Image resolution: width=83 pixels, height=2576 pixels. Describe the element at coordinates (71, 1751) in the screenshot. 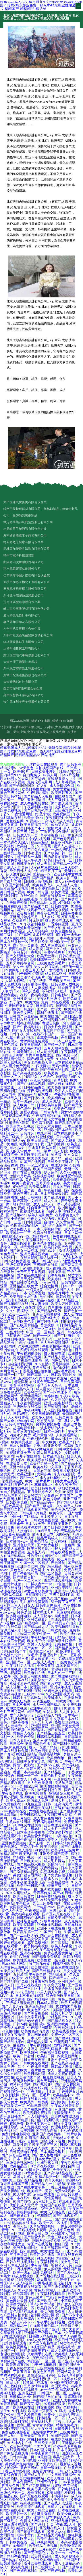

I see `日韩AV福利` at that location.